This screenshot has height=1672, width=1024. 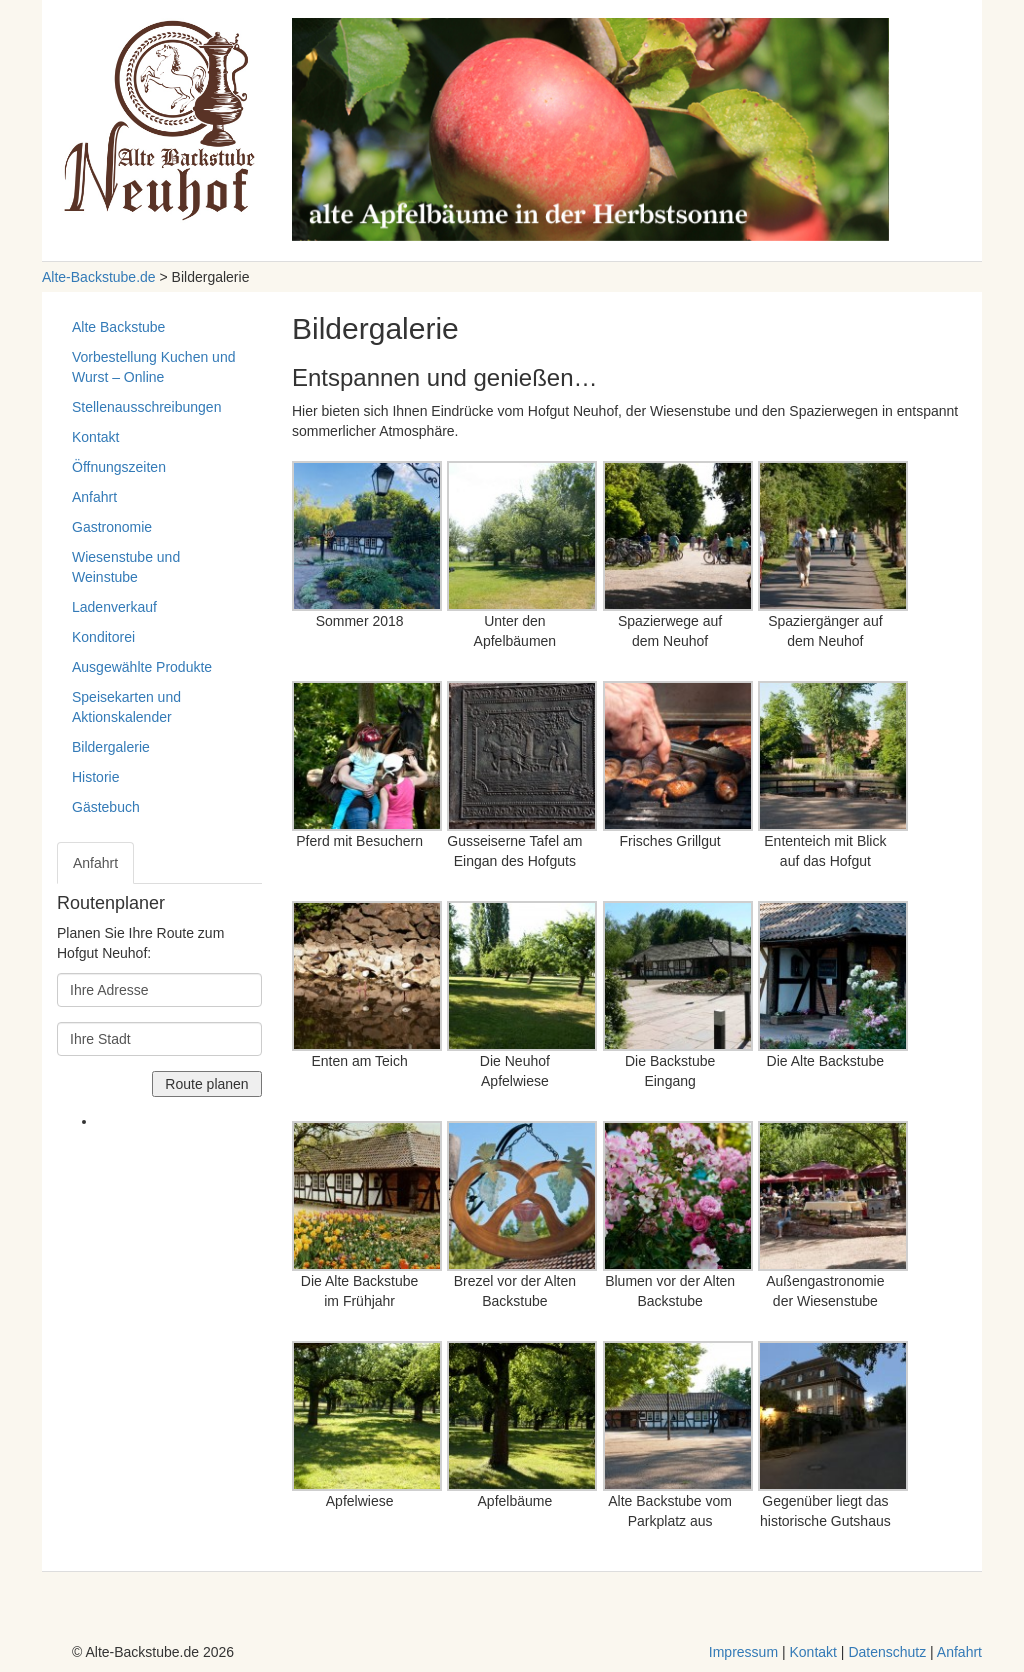 What do you see at coordinates (106, 807) in the screenshot?
I see `Gästebuch` at bounding box center [106, 807].